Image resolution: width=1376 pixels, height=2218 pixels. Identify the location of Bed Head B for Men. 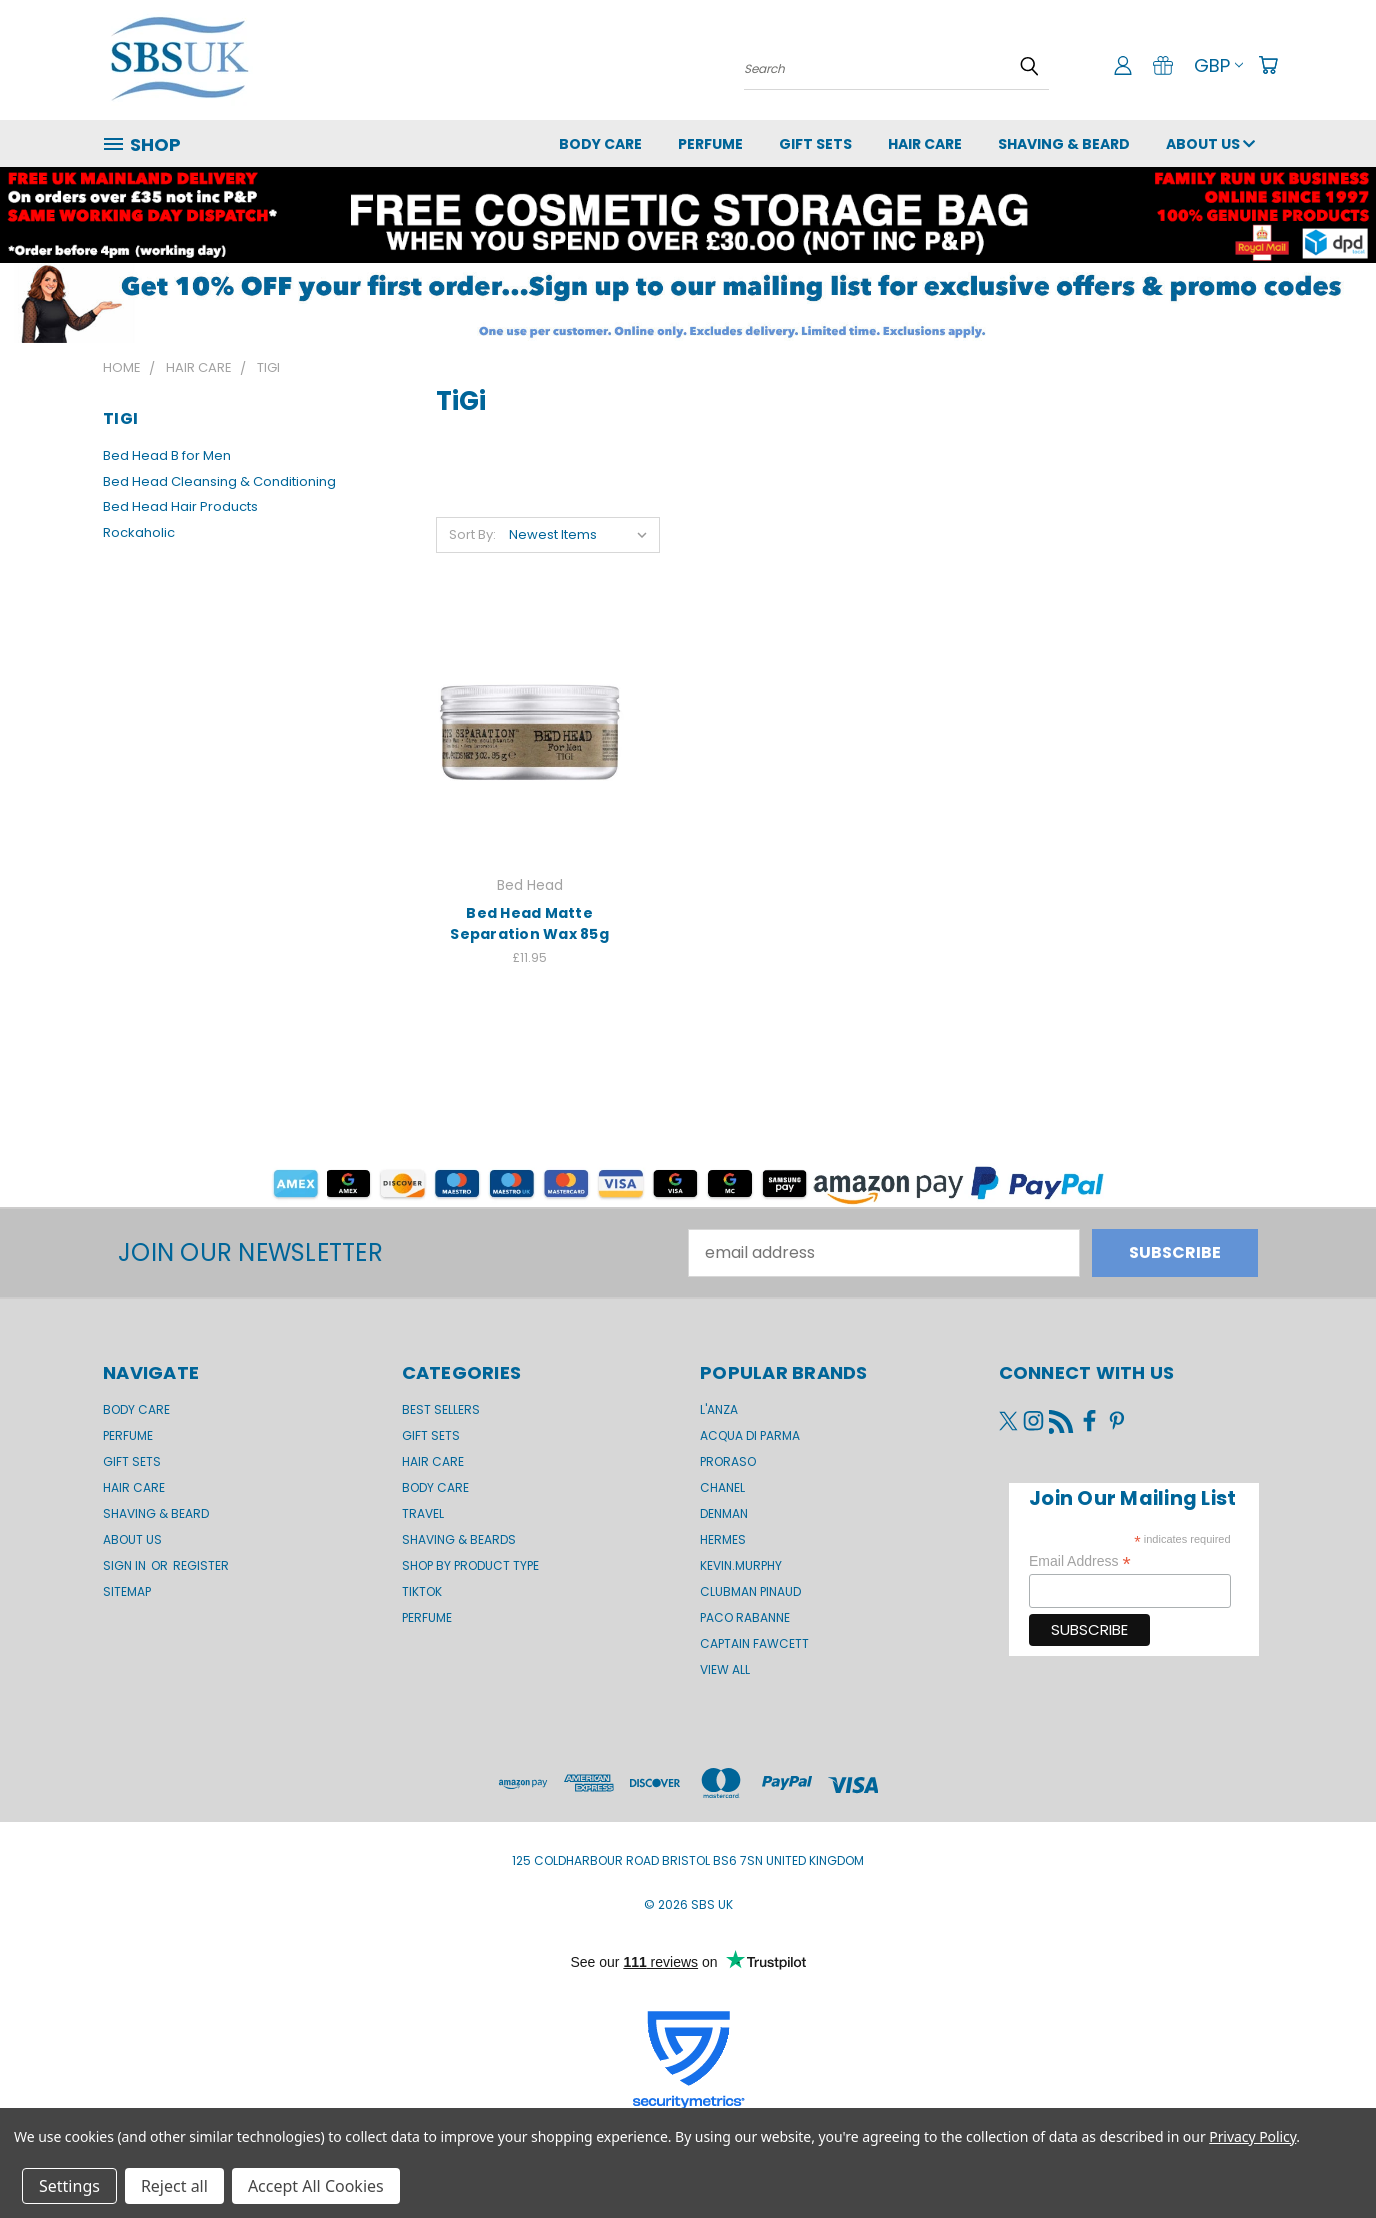
(167, 455).